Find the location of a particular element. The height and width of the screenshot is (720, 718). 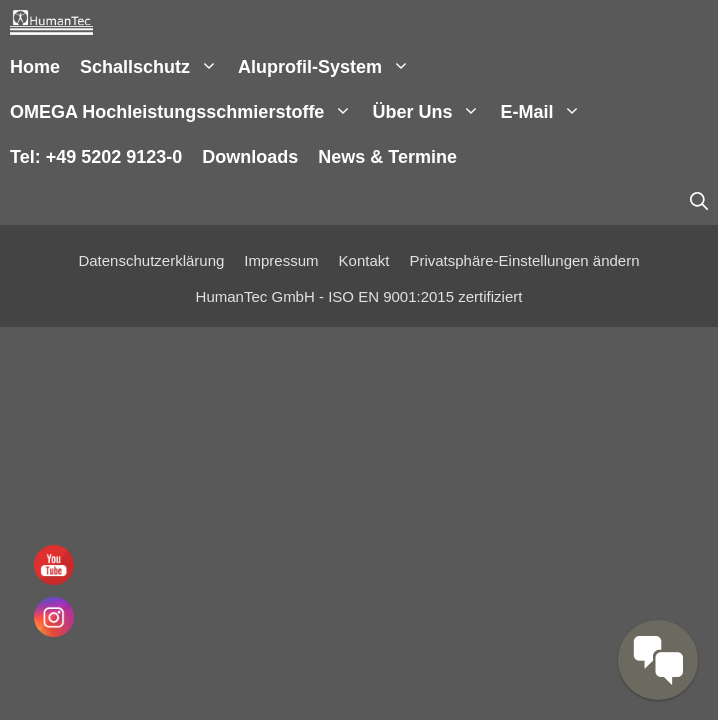

Impressum is located at coordinates (281, 260).